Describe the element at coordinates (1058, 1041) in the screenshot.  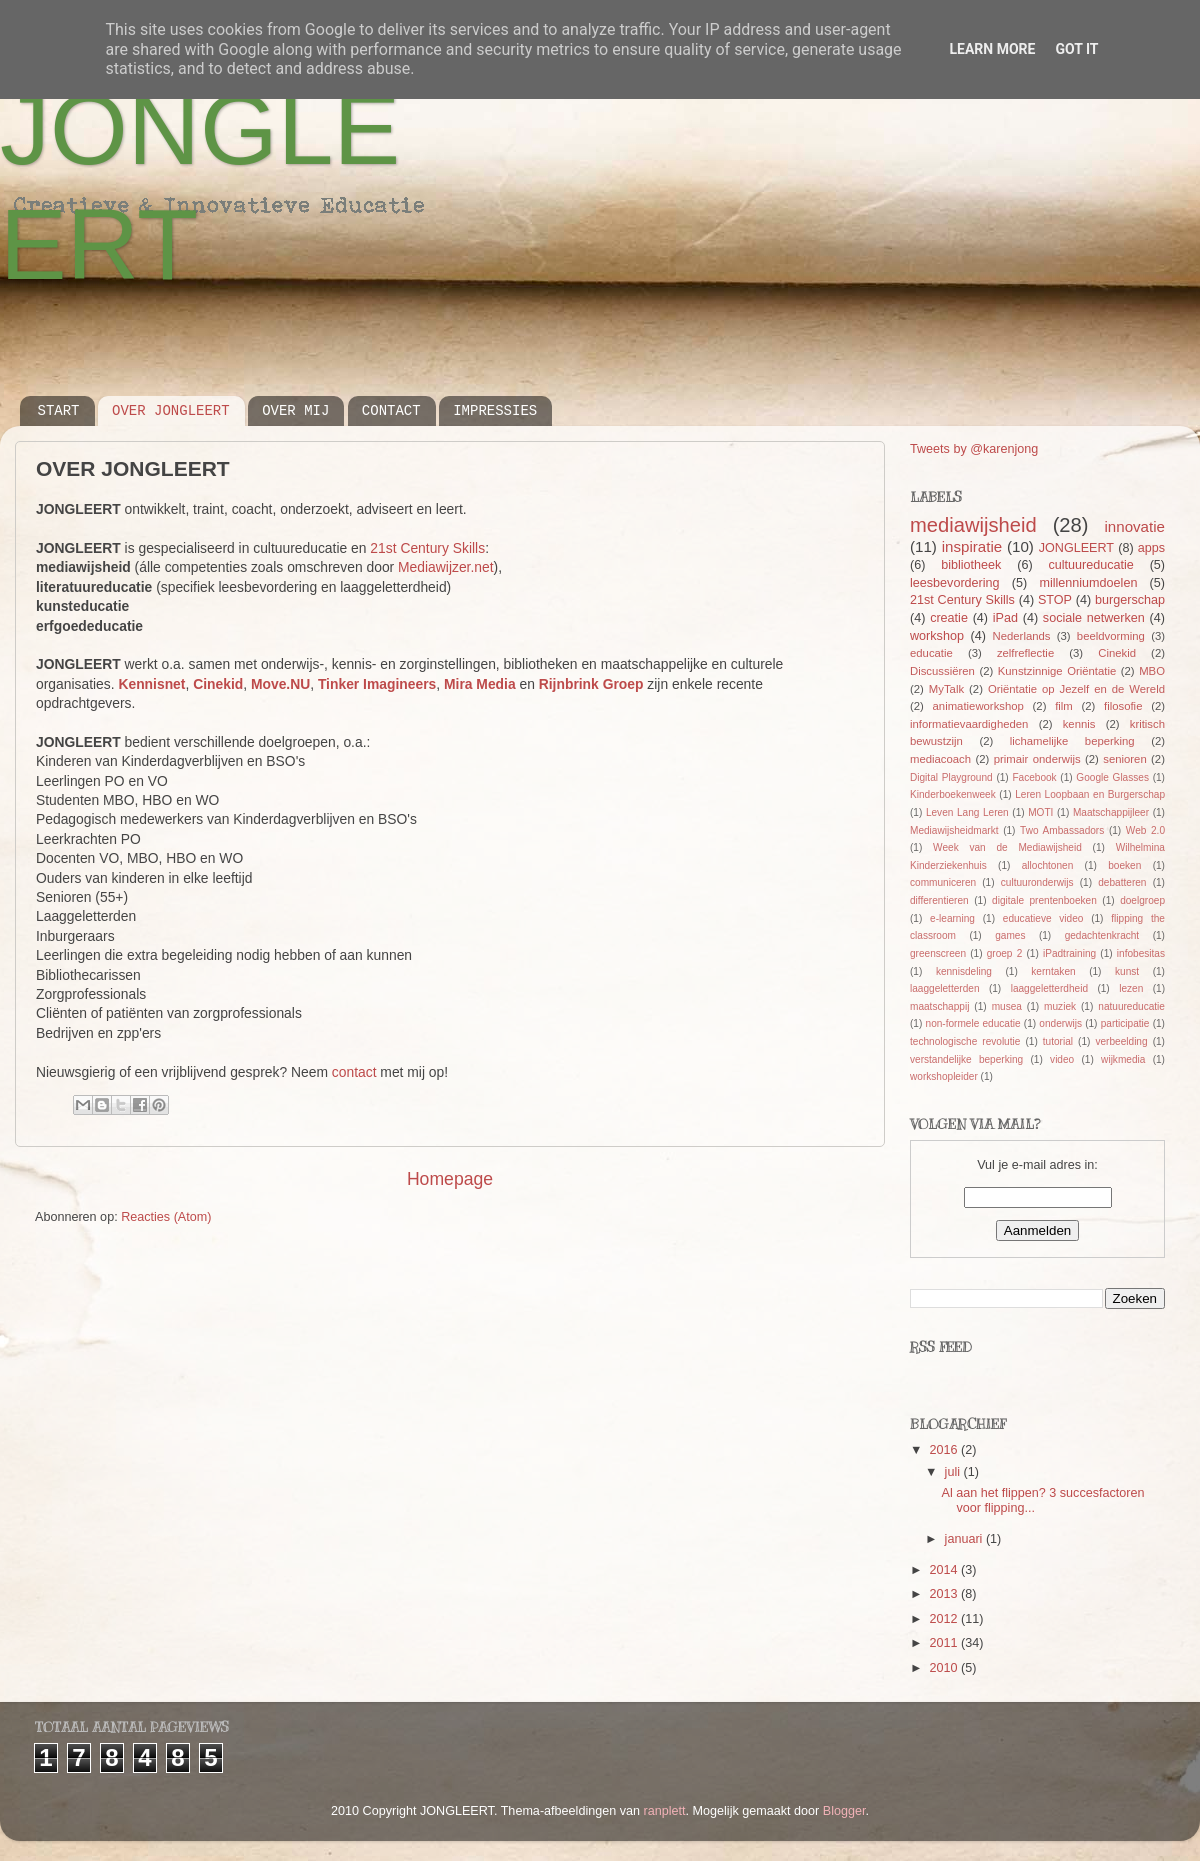
I see `tutorial` at that location.